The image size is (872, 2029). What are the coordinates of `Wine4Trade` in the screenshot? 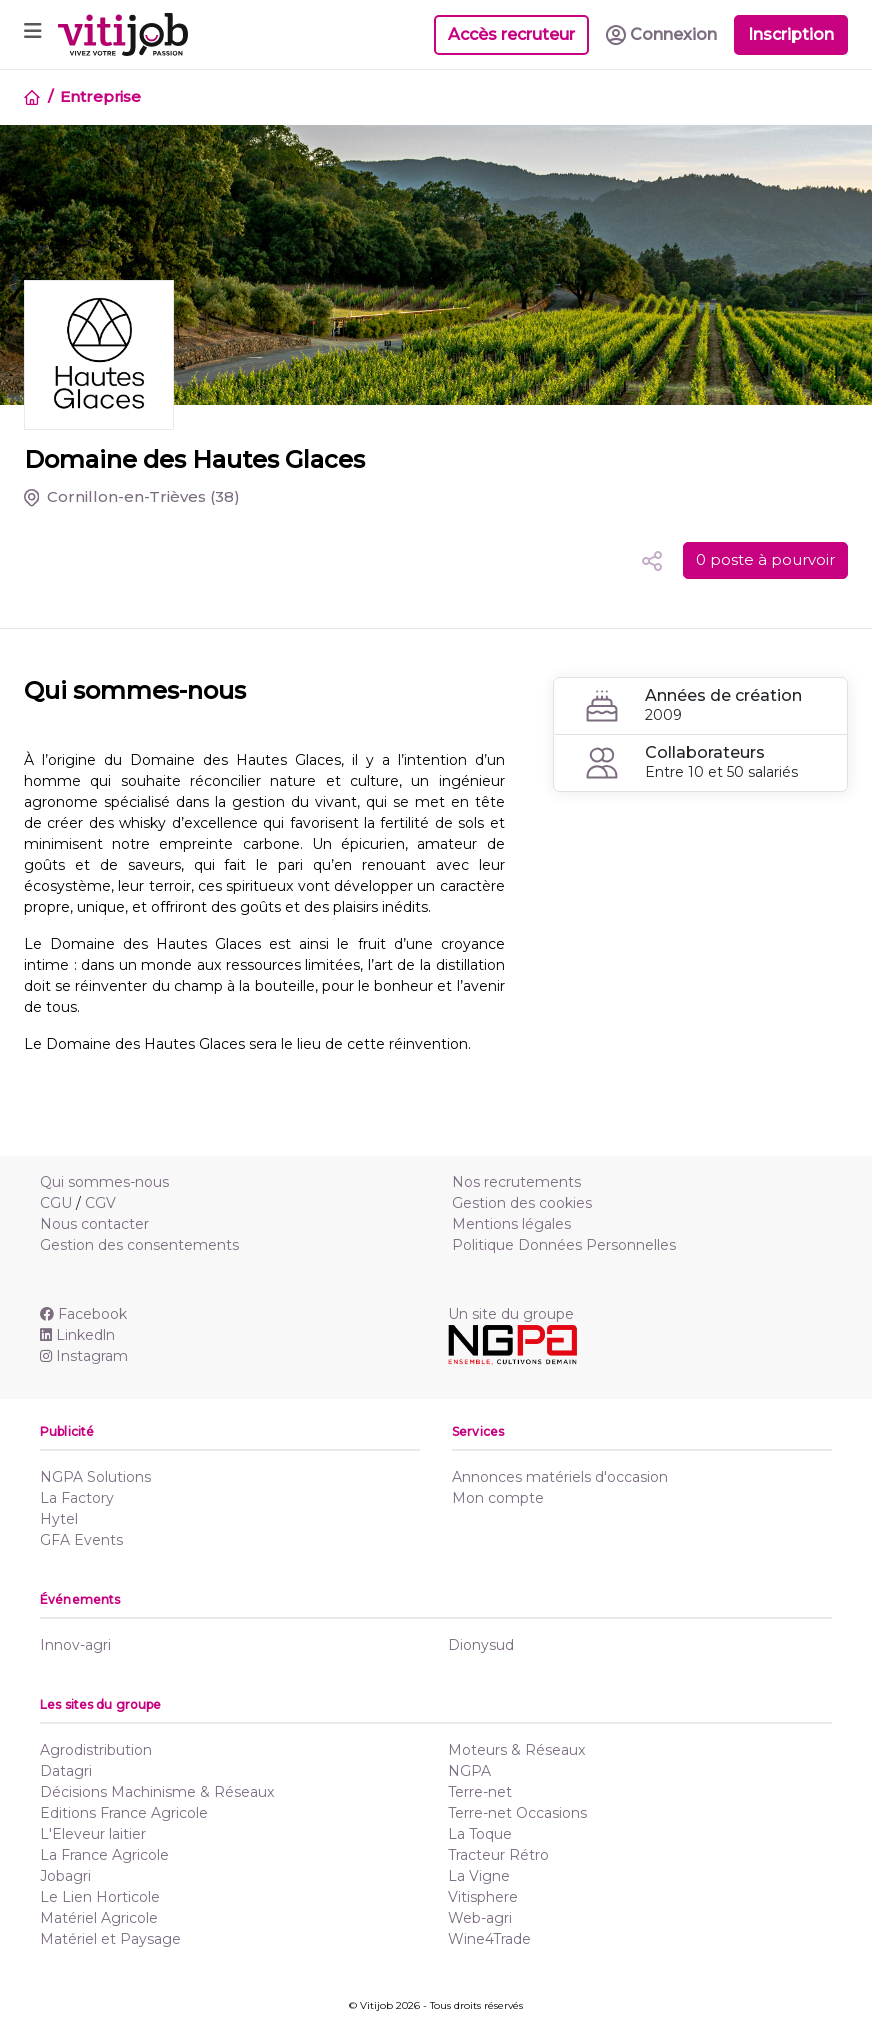 It's located at (489, 1939).